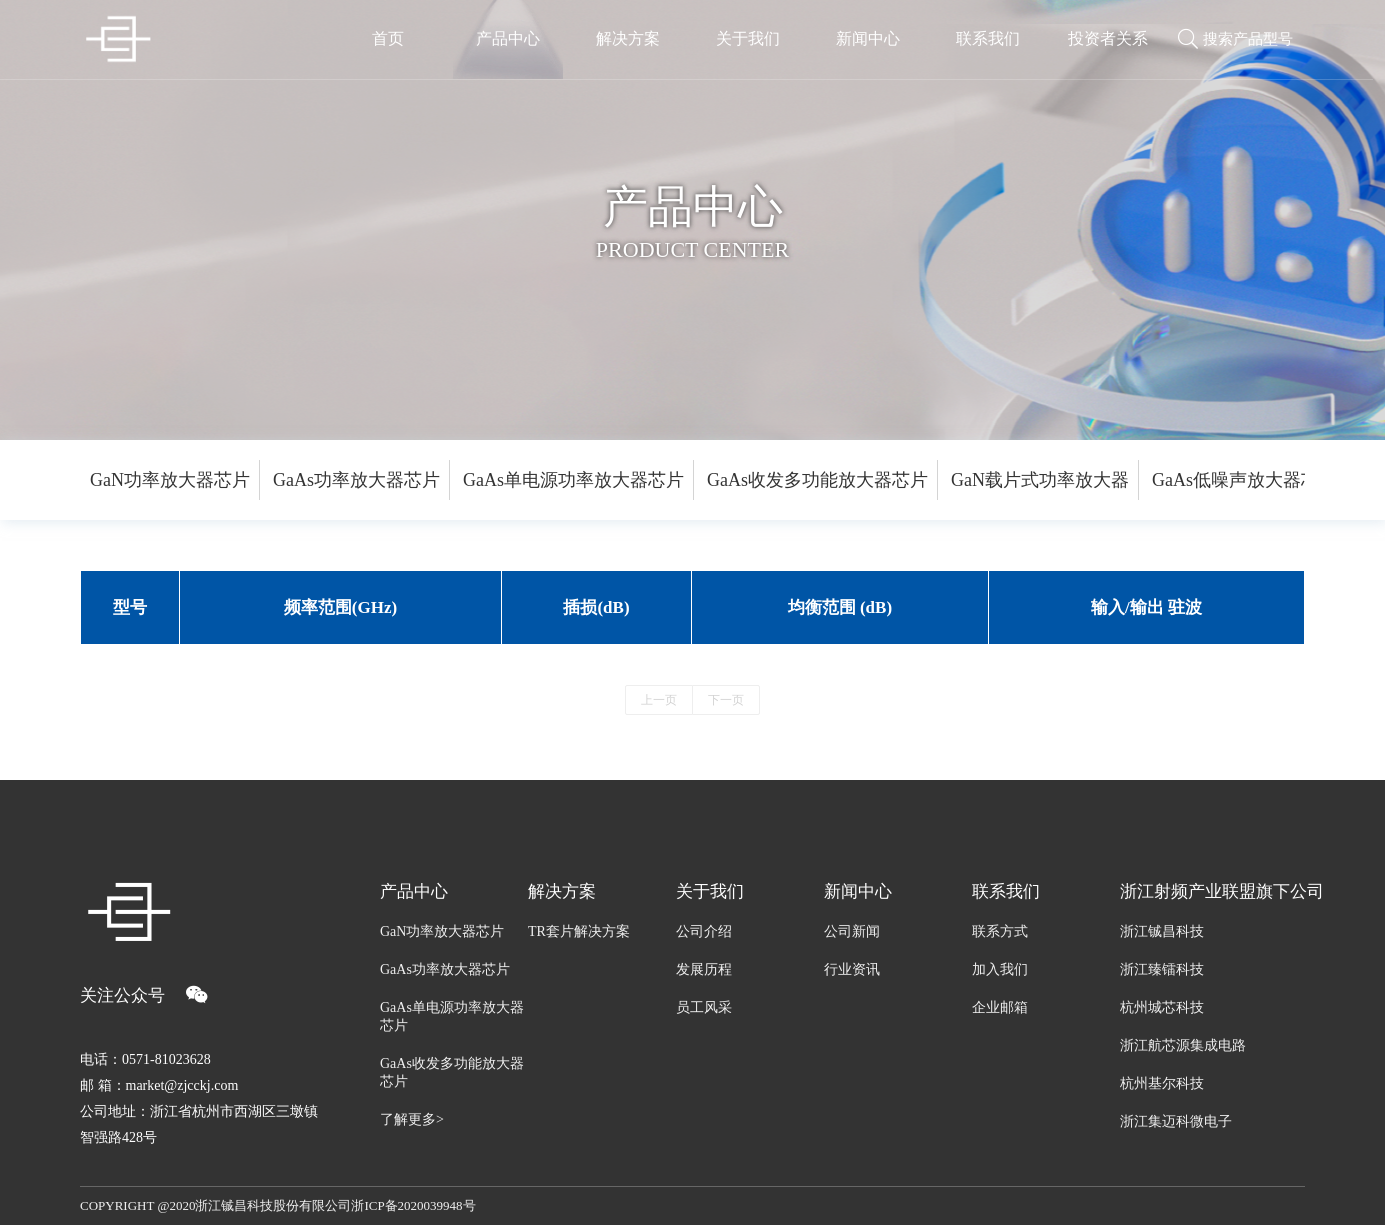 This screenshot has height=1225, width=1385. What do you see at coordinates (562, 891) in the screenshot?
I see `解决方案` at bounding box center [562, 891].